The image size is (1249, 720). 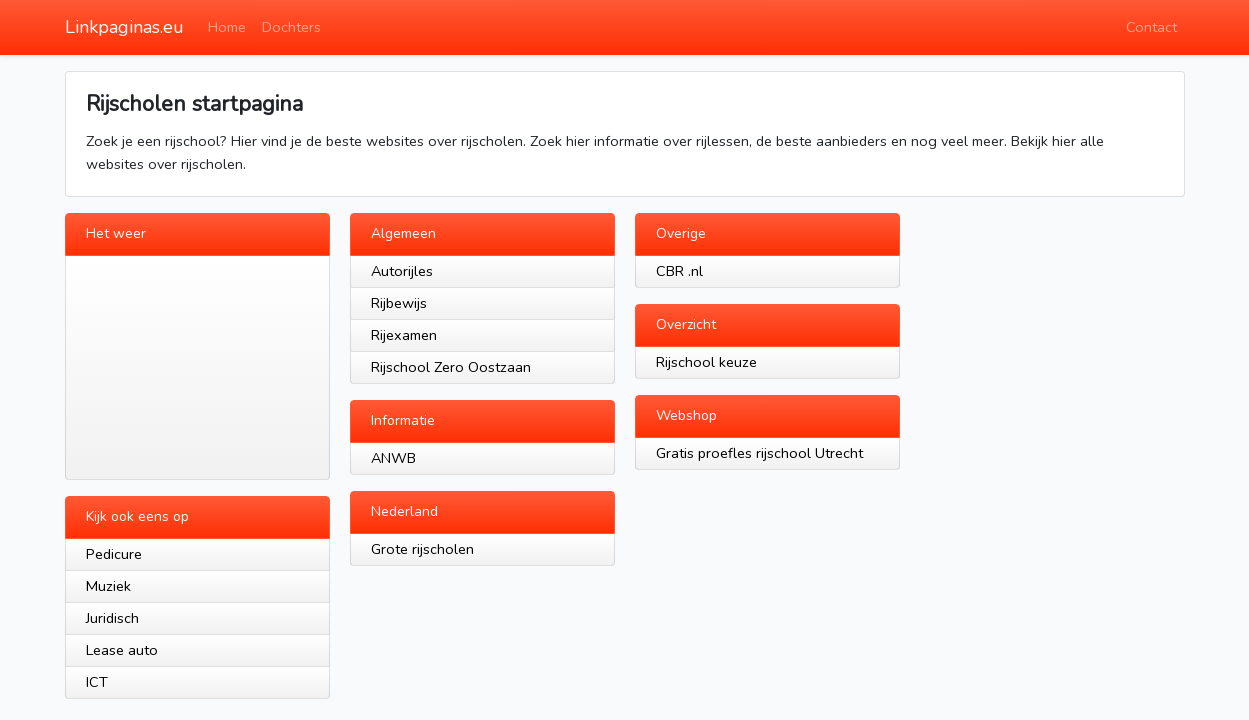 What do you see at coordinates (759, 453) in the screenshot?
I see `Gratis proefles rijschool Utrecht` at bounding box center [759, 453].